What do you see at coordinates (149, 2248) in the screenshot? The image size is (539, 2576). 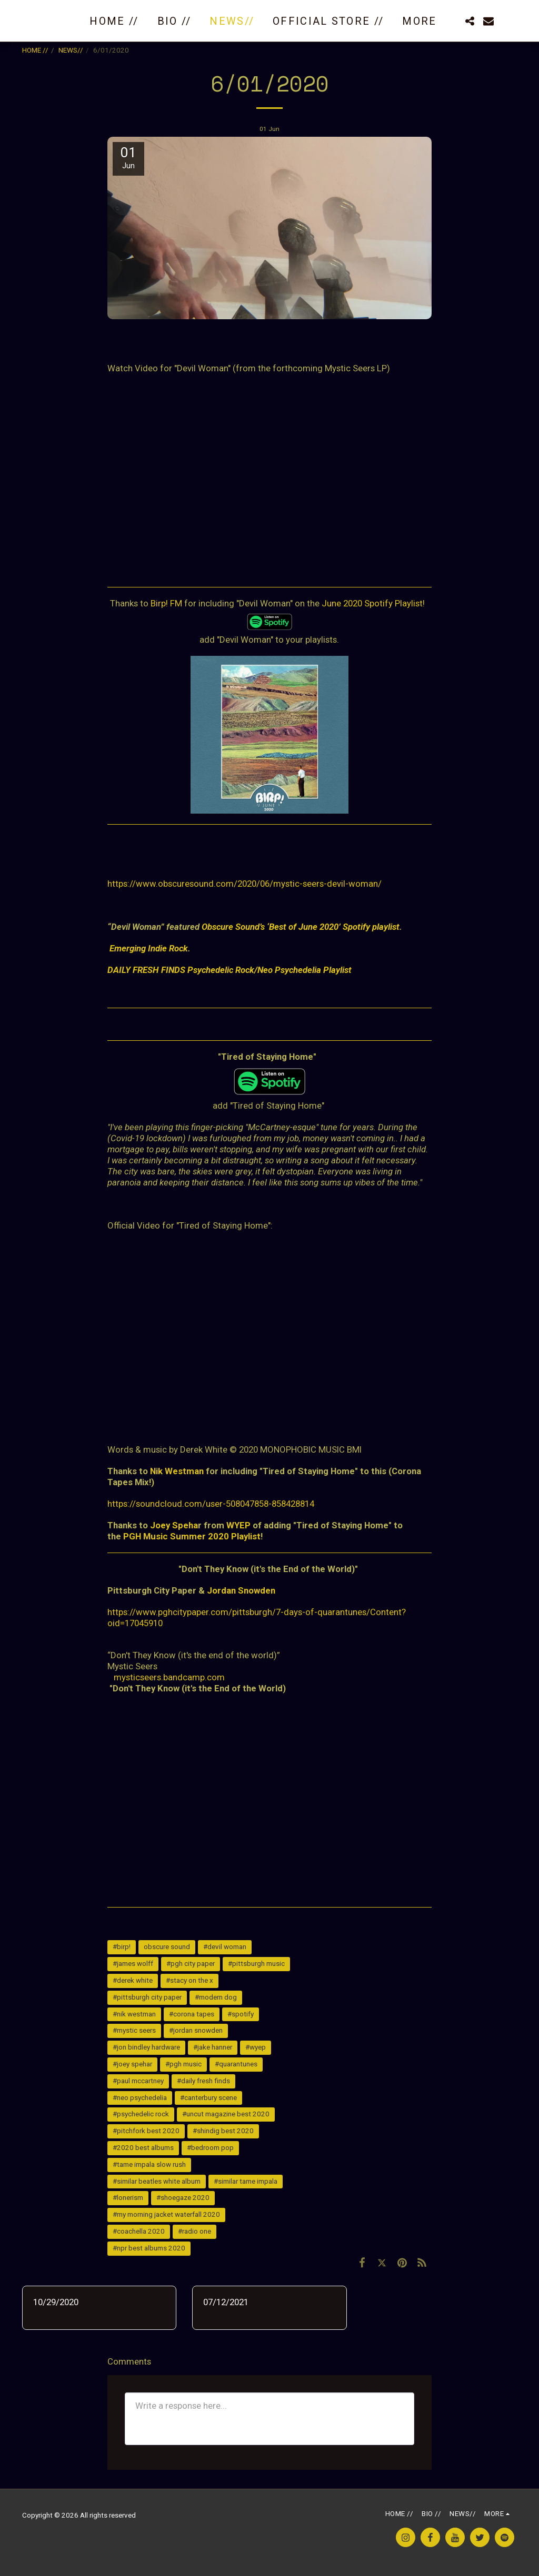 I see `#npr best albums 2020` at bounding box center [149, 2248].